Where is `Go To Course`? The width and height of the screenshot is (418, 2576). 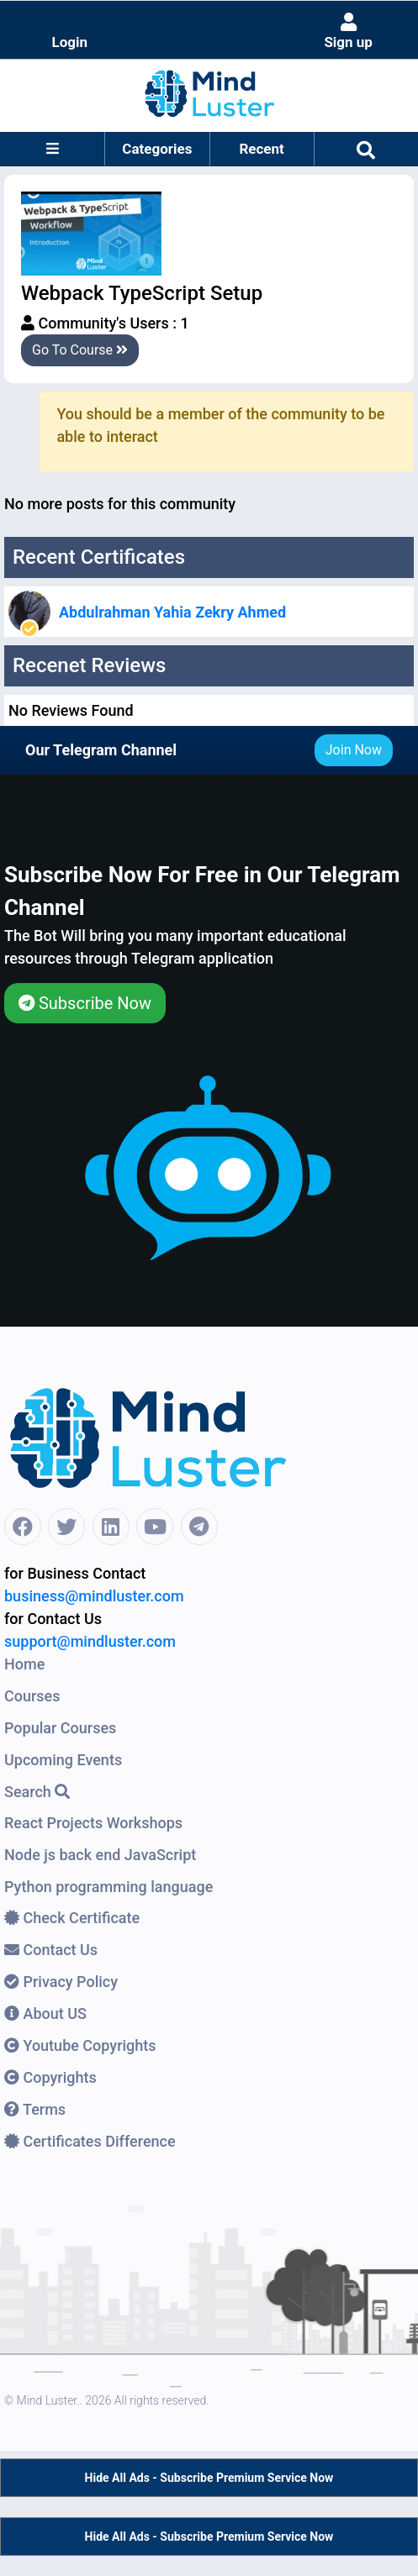
Go To Course is located at coordinates (80, 350).